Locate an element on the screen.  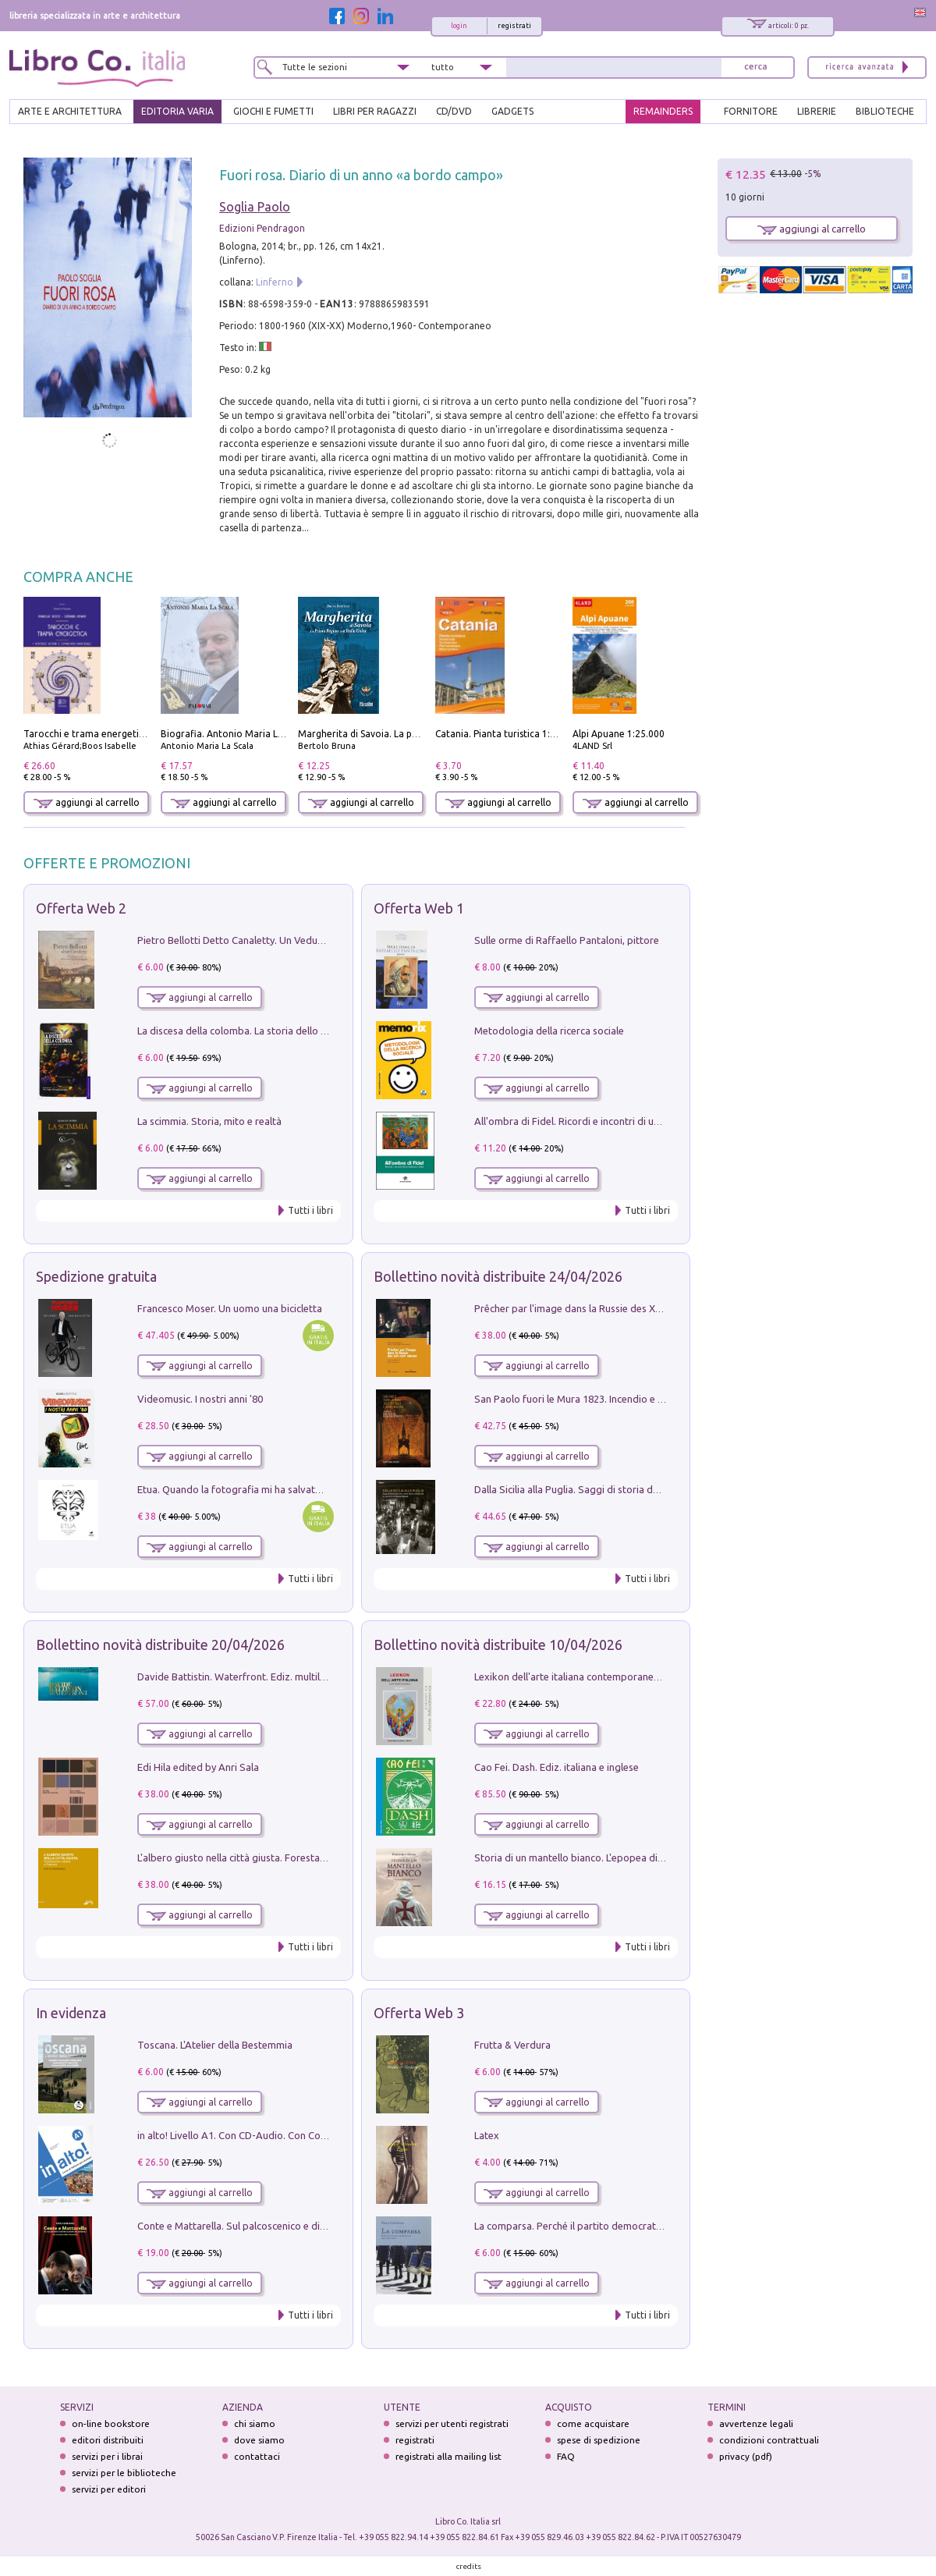
on-line bookstore is located at coordinates (111, 2423).